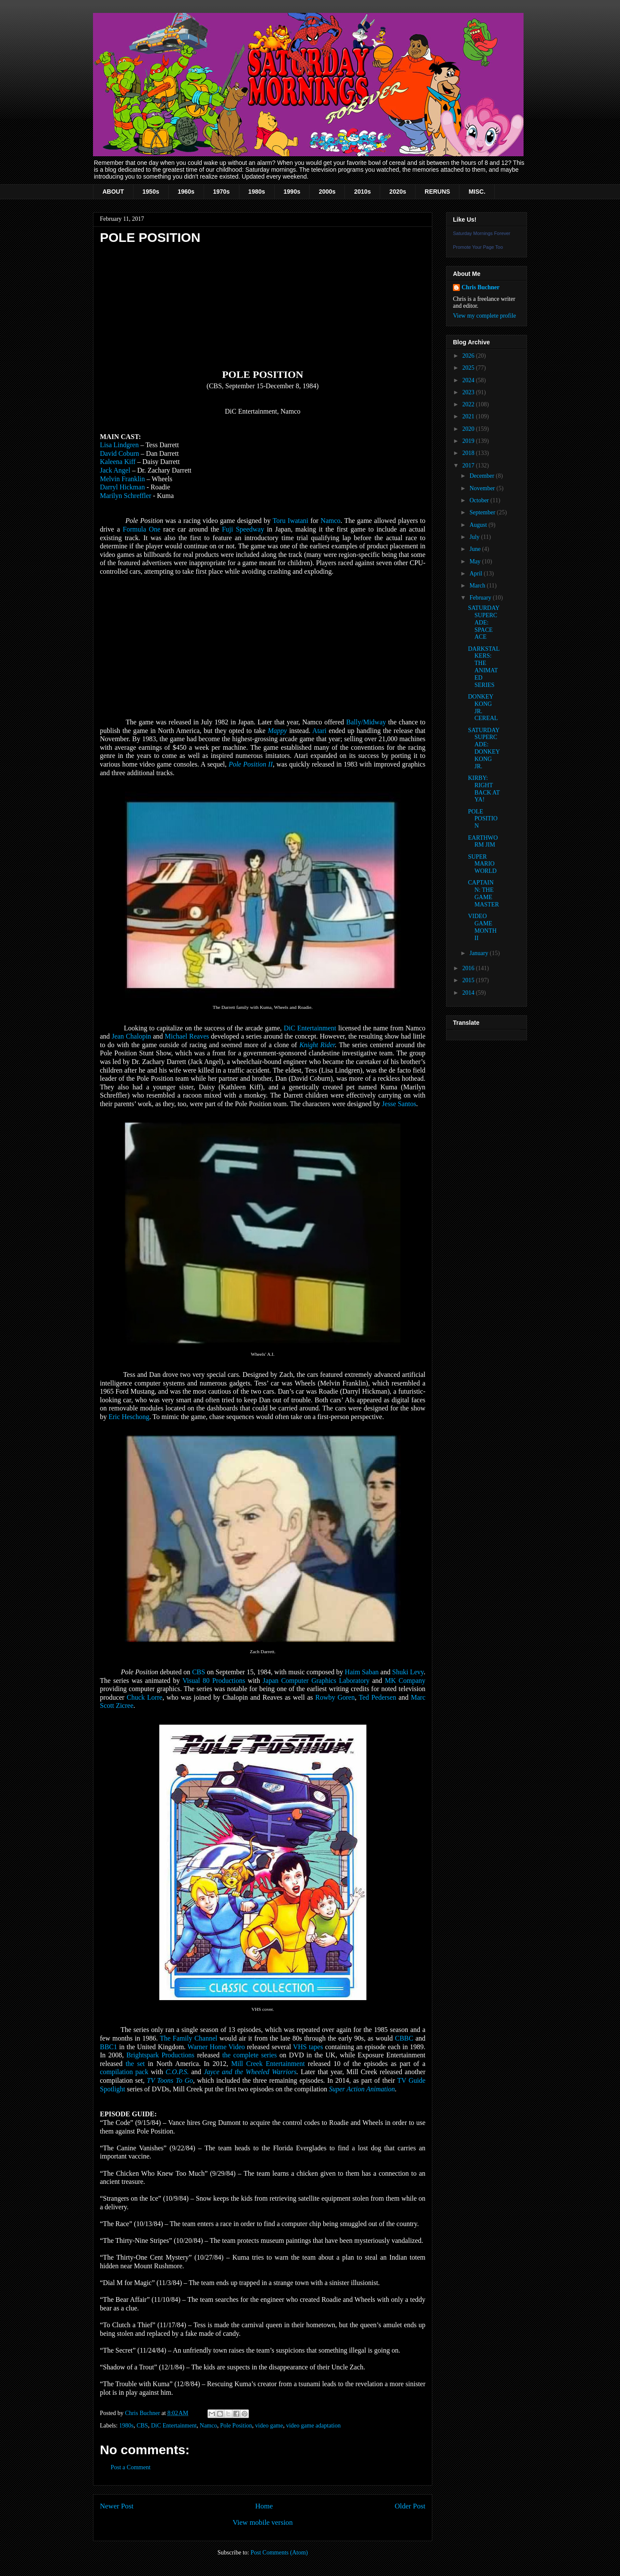 Image resolution: width=620 pixels, height=2576 pixels. Describe the element at coordinates (482, 864) in the screenshot. I see `SUPER MARIO WORLD` at that location.